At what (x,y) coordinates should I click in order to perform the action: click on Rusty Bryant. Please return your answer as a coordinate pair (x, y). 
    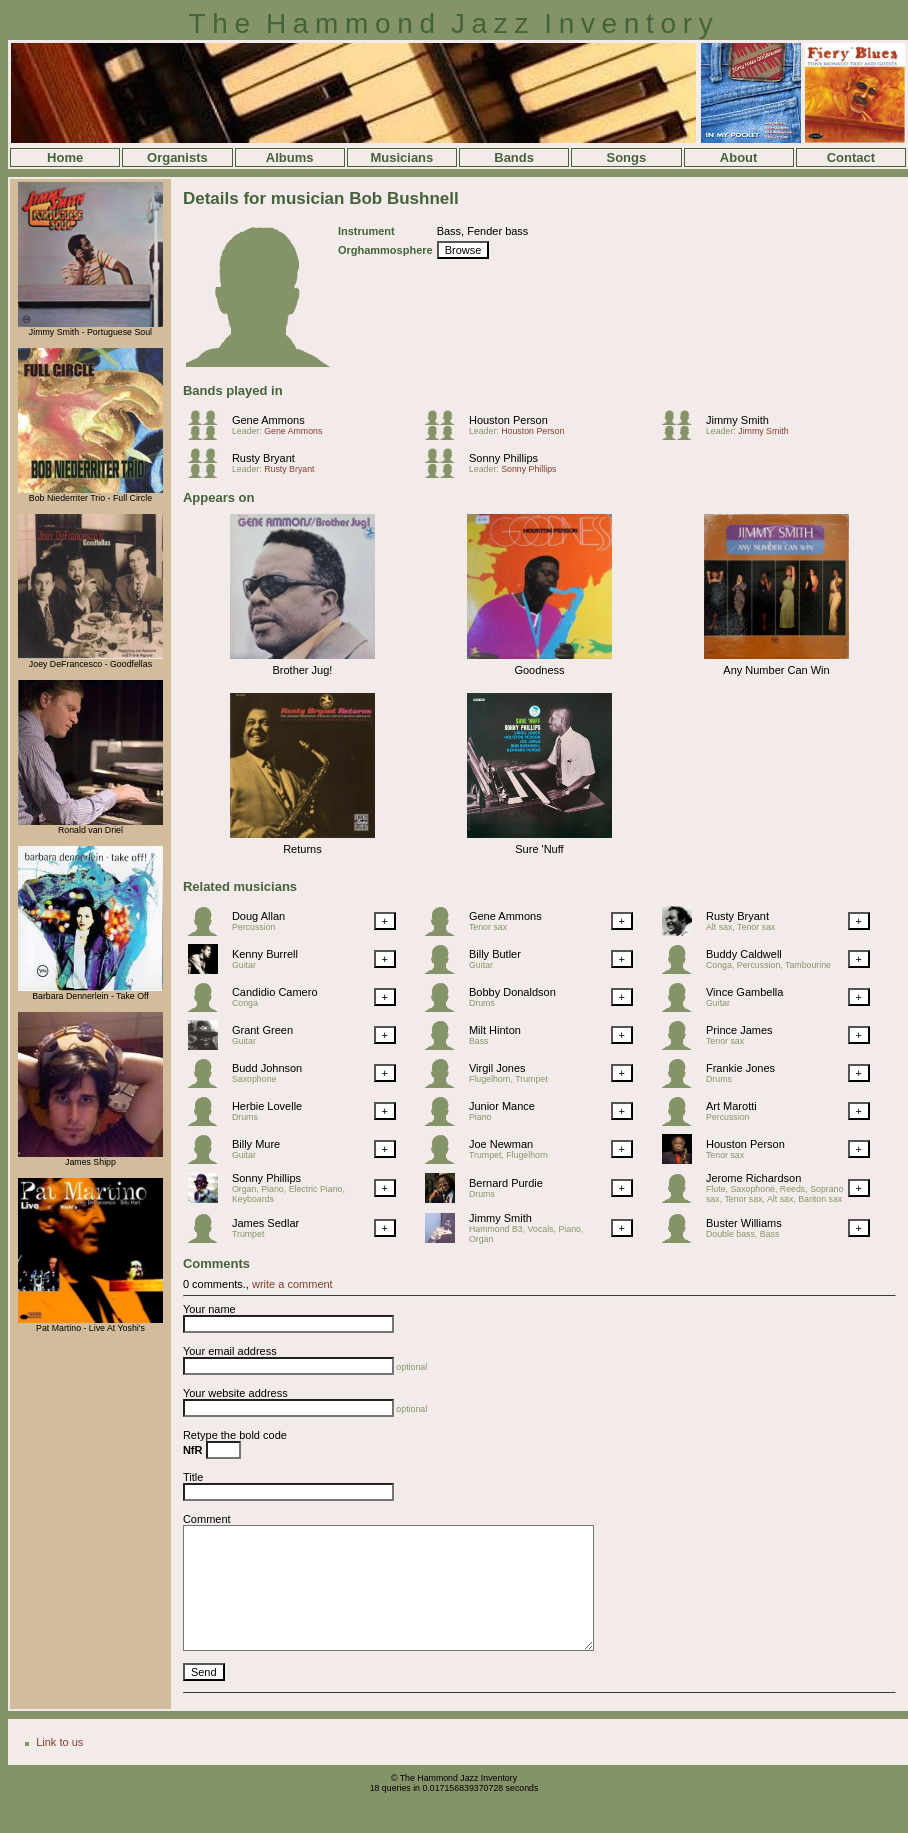
    Looking at the image, I should click on (263, 458).